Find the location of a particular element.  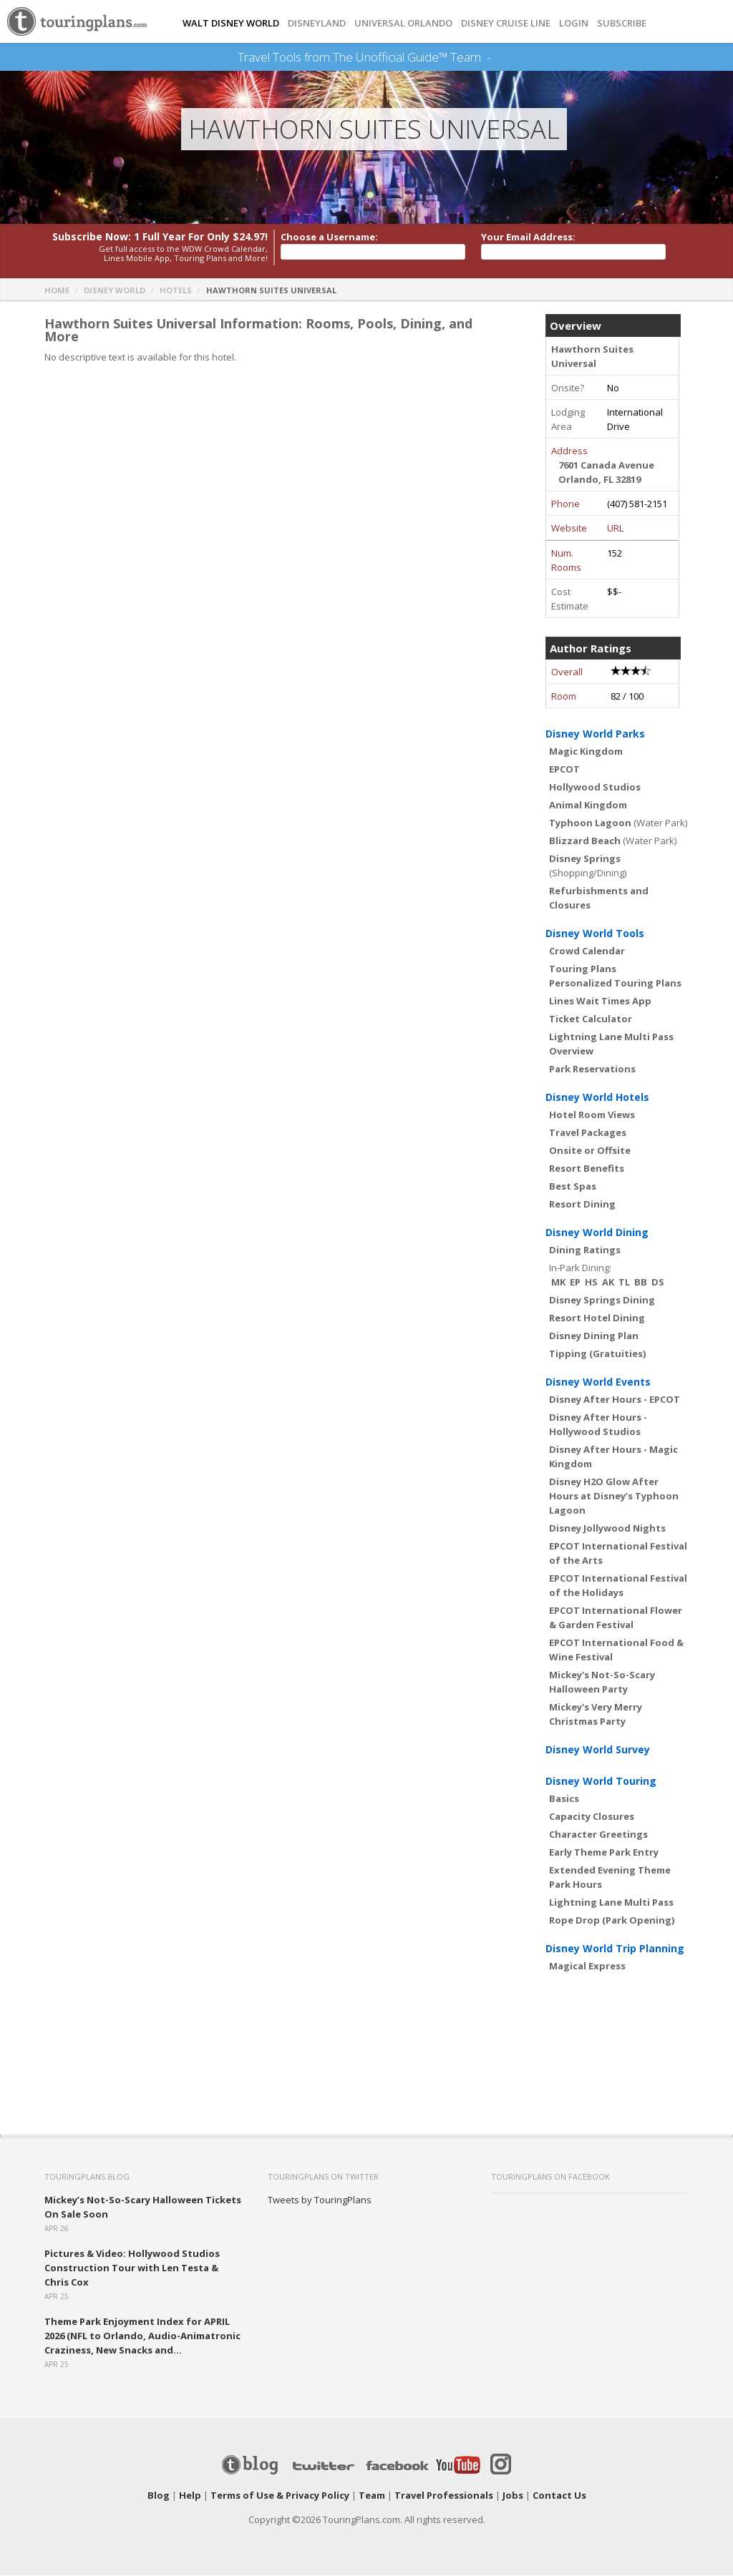

Tipping (Gratuities) is located at coordinates (597, 1354).